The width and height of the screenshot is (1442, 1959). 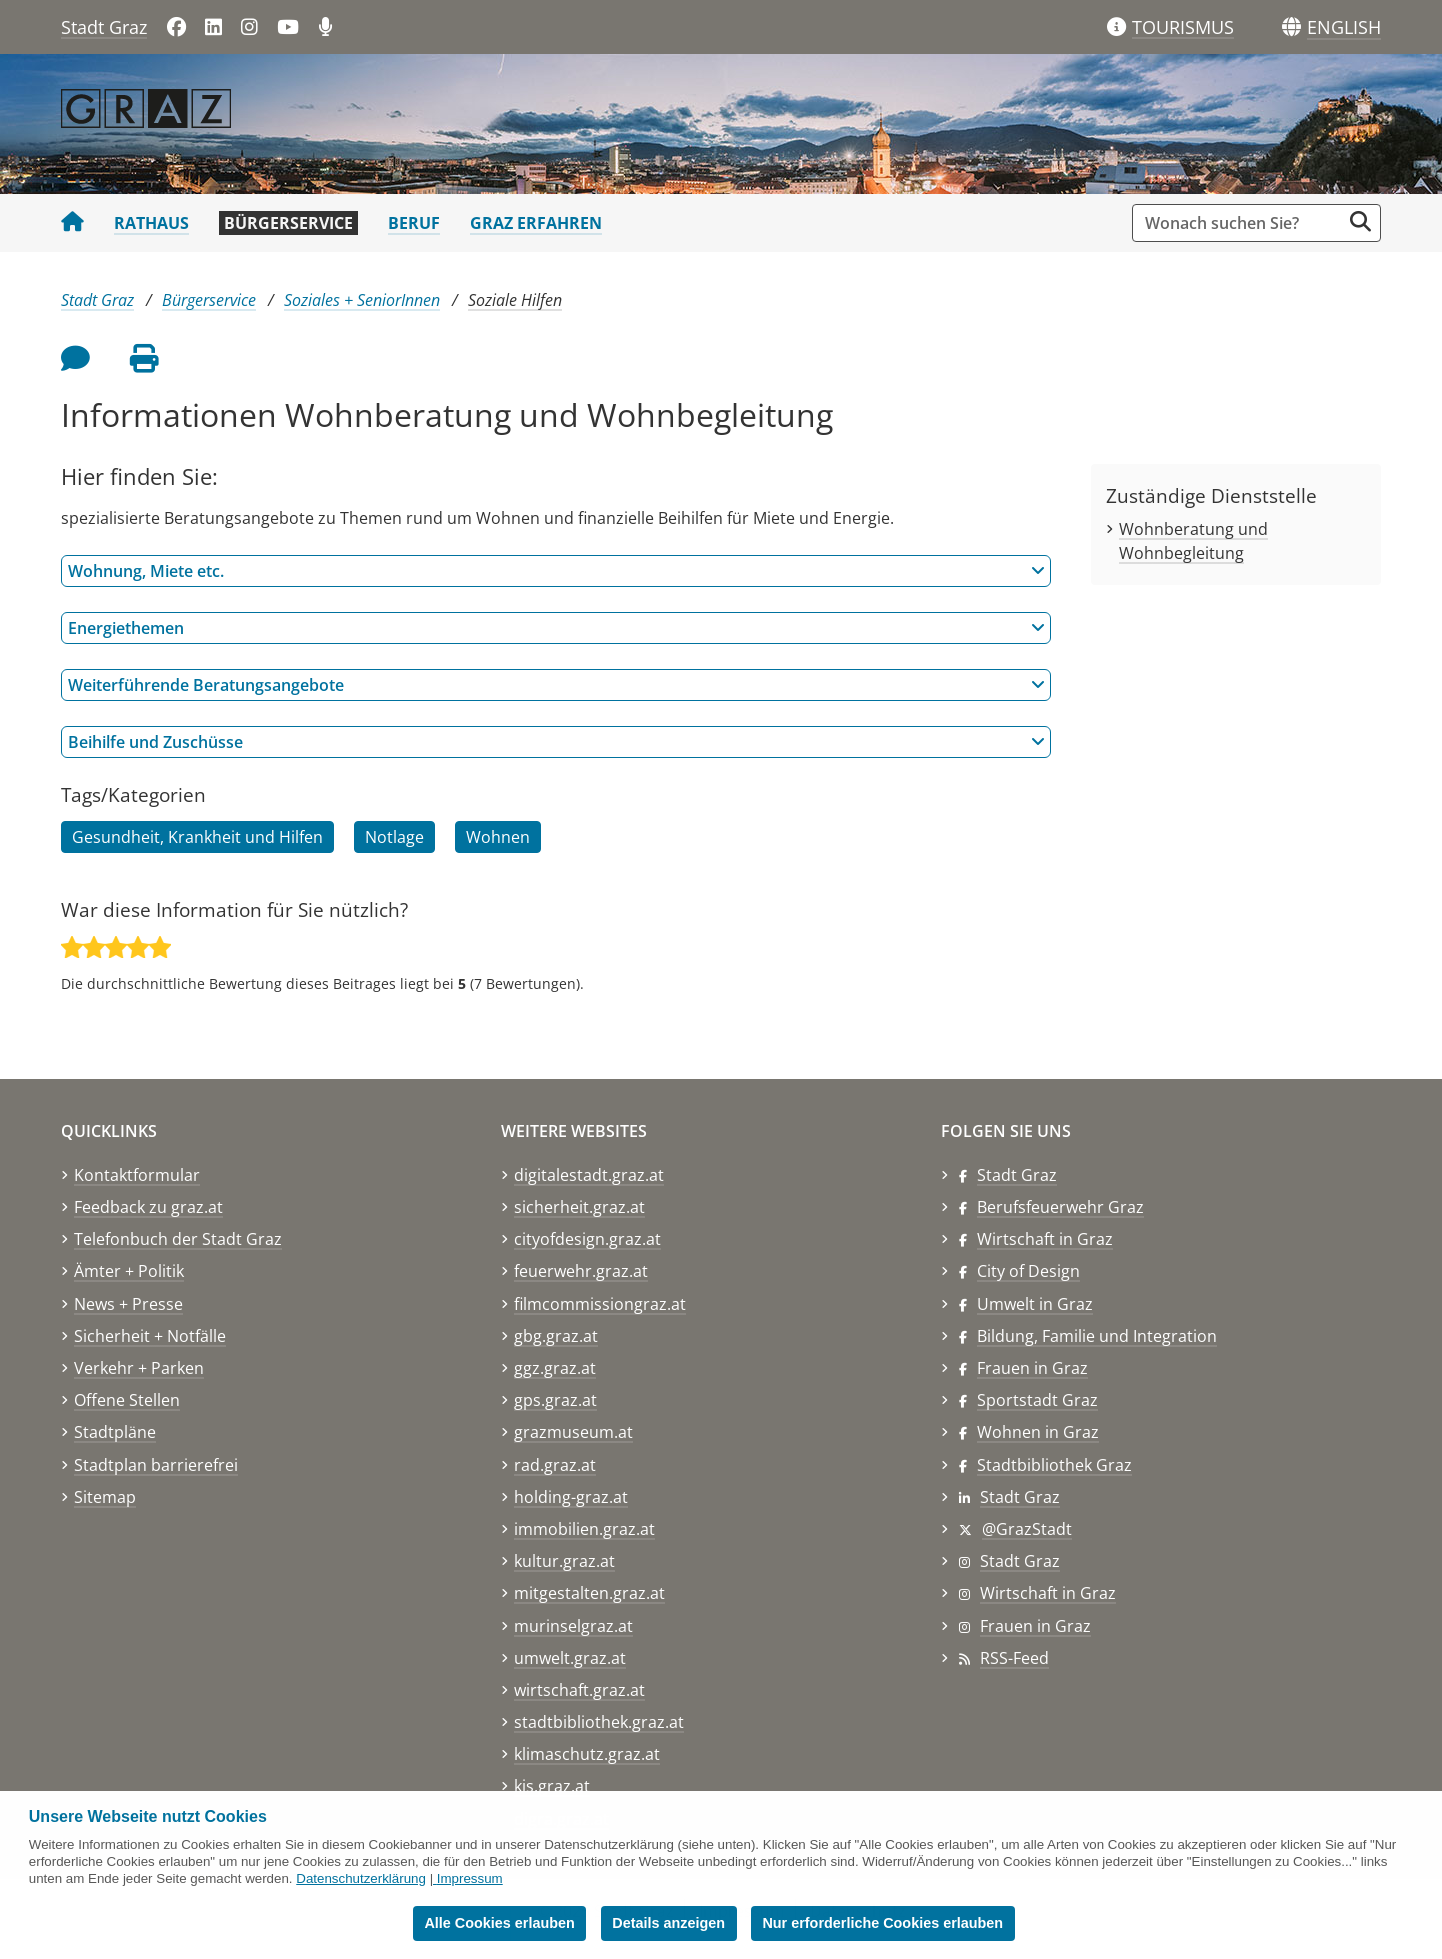 I want to click on stadtbibliothek.graz.at, so click(x=599, y=1722).